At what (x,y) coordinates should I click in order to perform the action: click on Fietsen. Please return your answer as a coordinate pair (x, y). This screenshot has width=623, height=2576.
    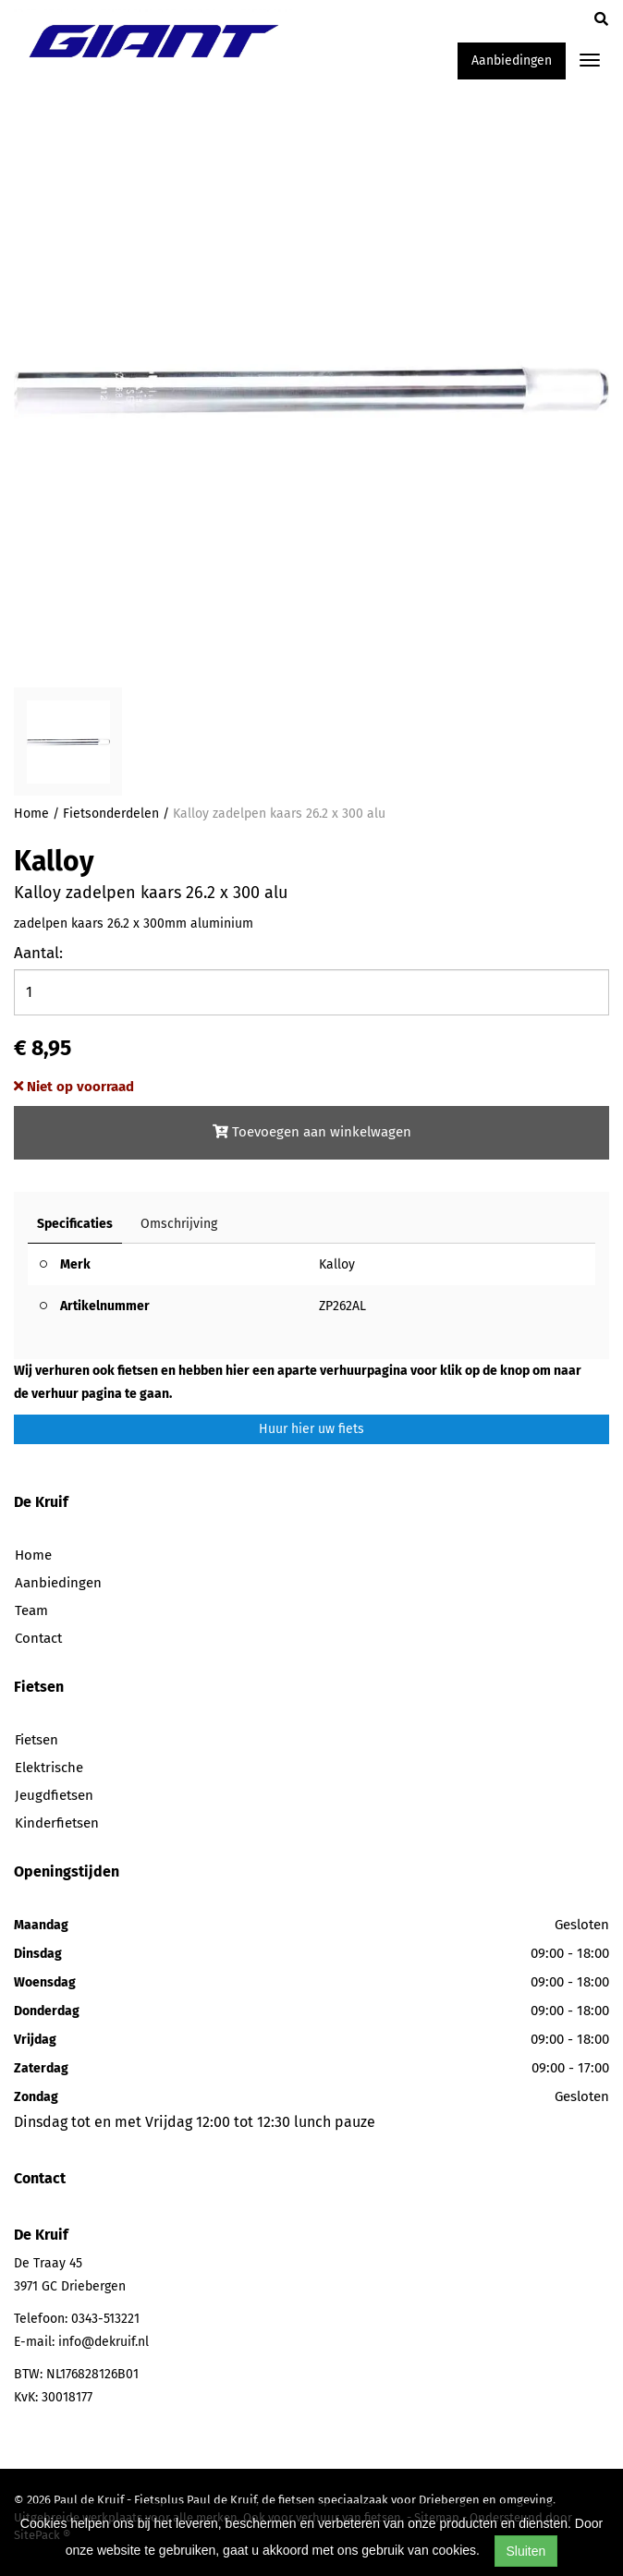
    Looking at the image, I should click on (36, 1740).